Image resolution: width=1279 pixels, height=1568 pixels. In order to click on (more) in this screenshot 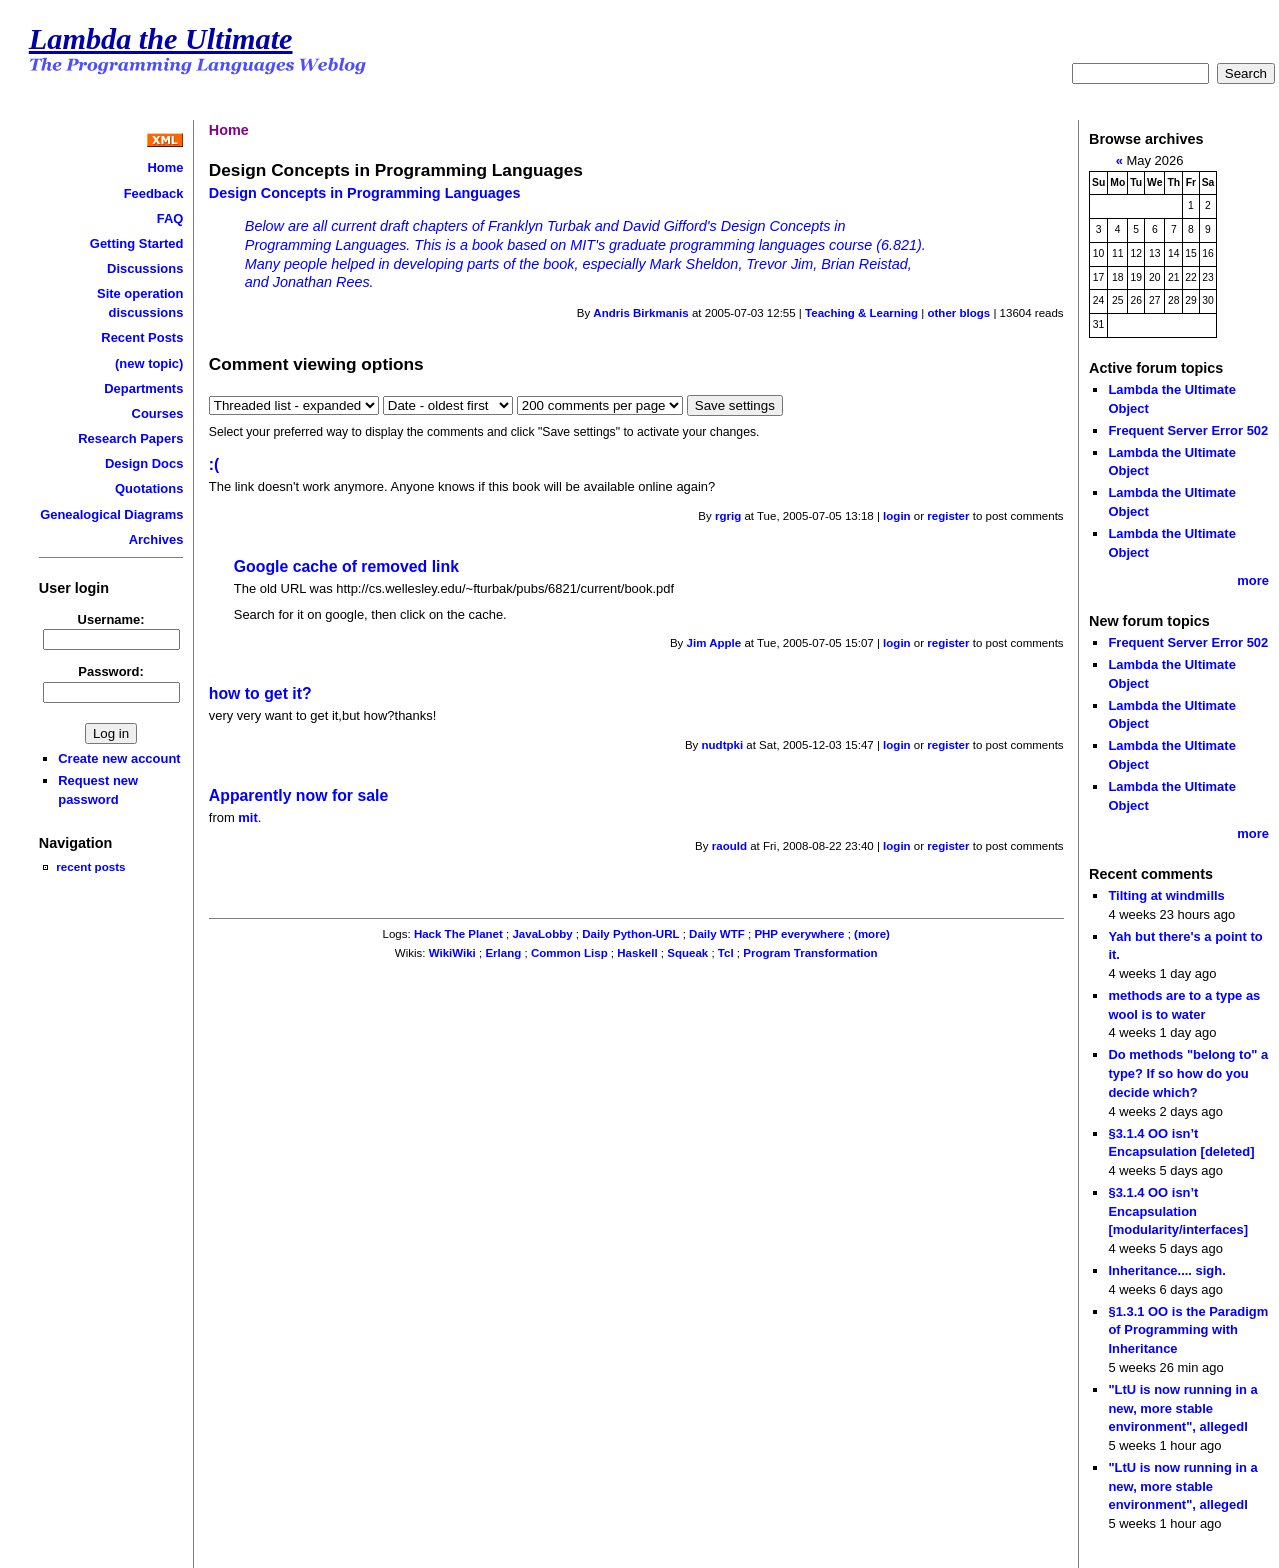, I will do `click(872, 934)`.